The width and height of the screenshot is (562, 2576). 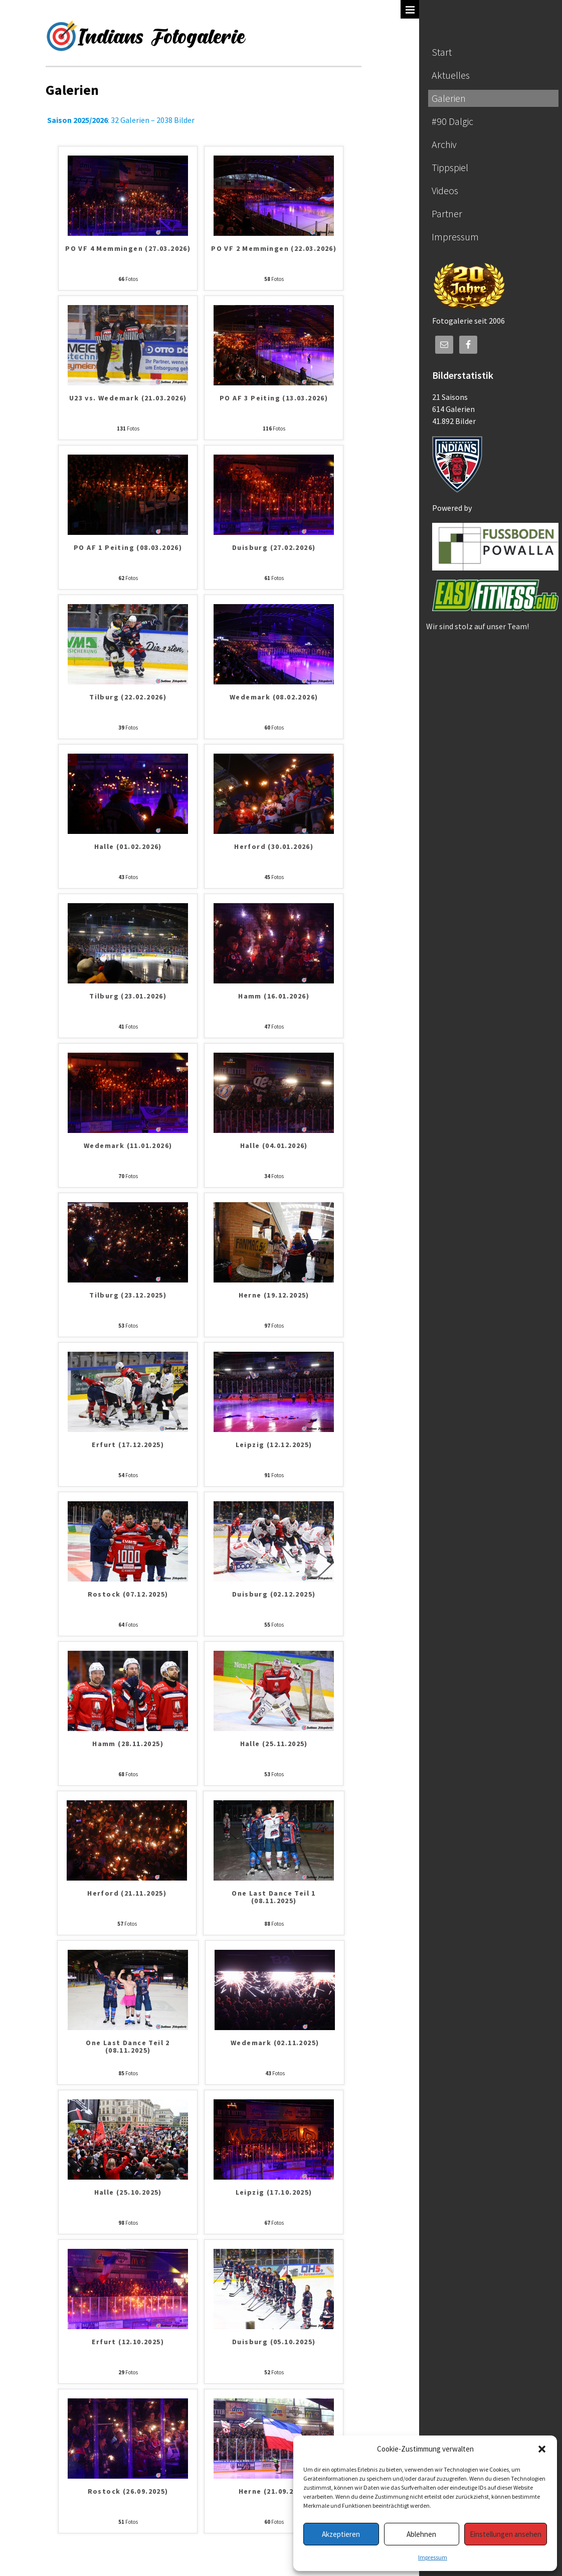 I want to click on Rostock (26.09.2025), so click(x=128, y=2492).